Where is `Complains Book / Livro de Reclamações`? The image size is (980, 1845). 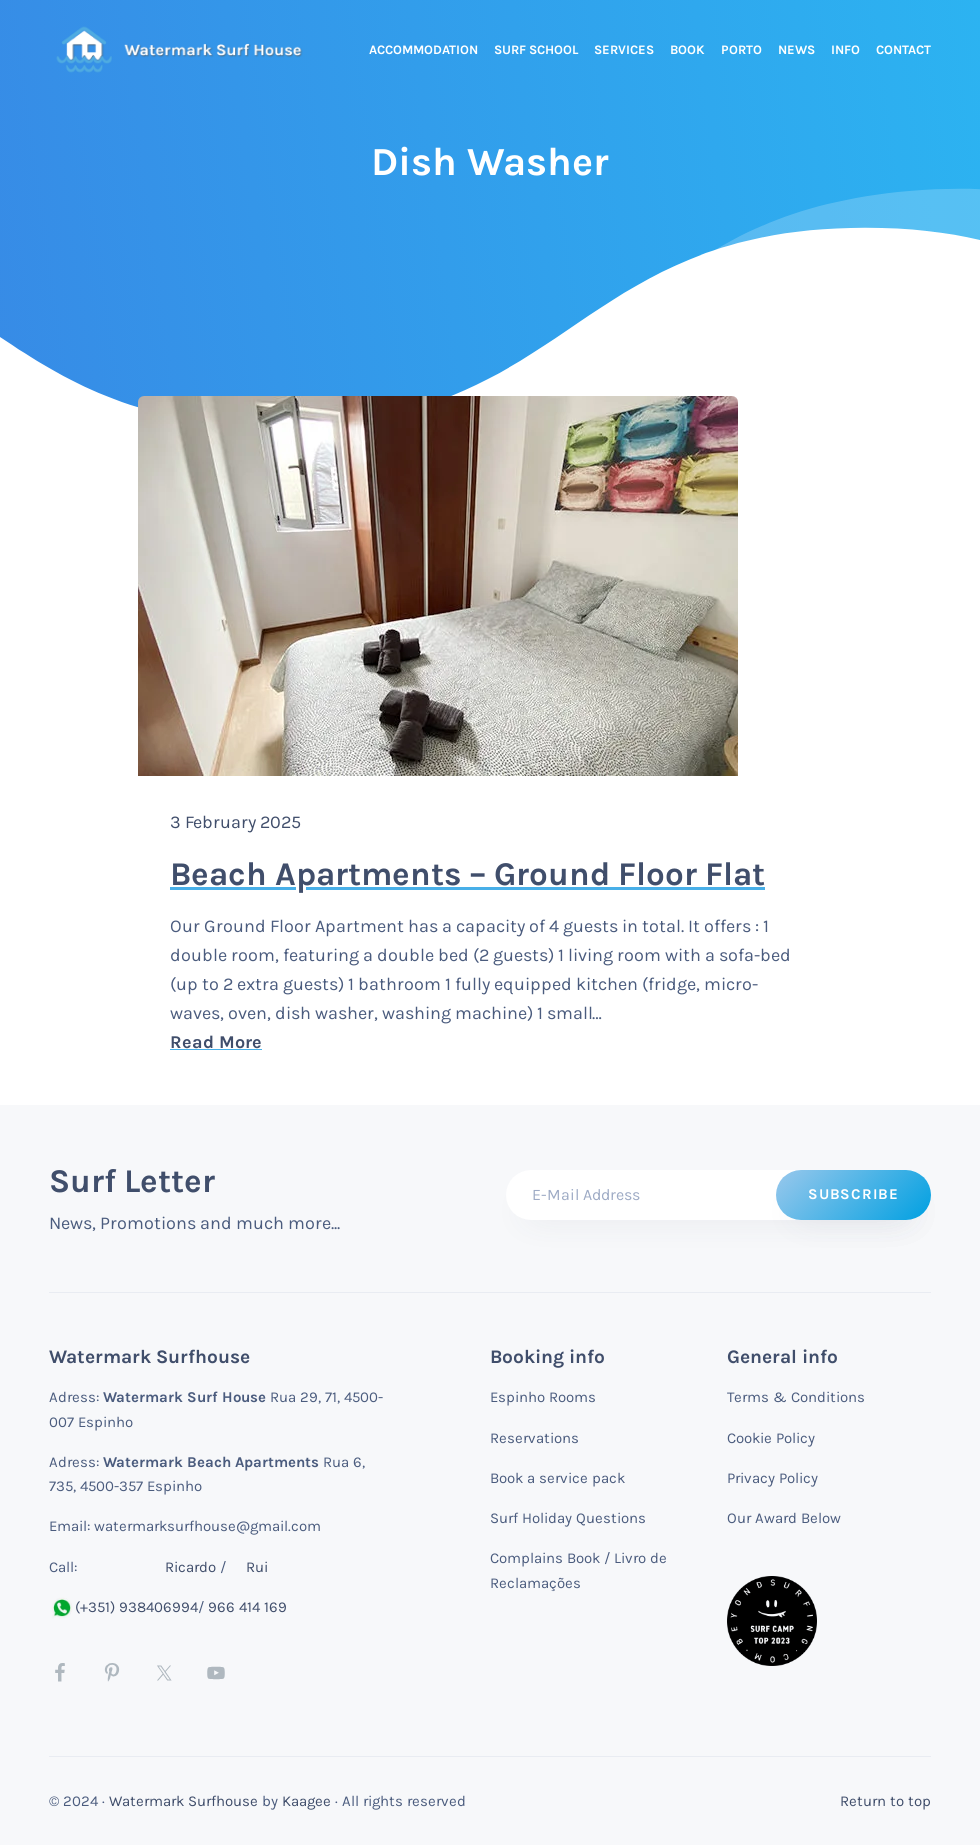 Complains Book / Livro de Reclamações is located at coordinates (578, 1570).